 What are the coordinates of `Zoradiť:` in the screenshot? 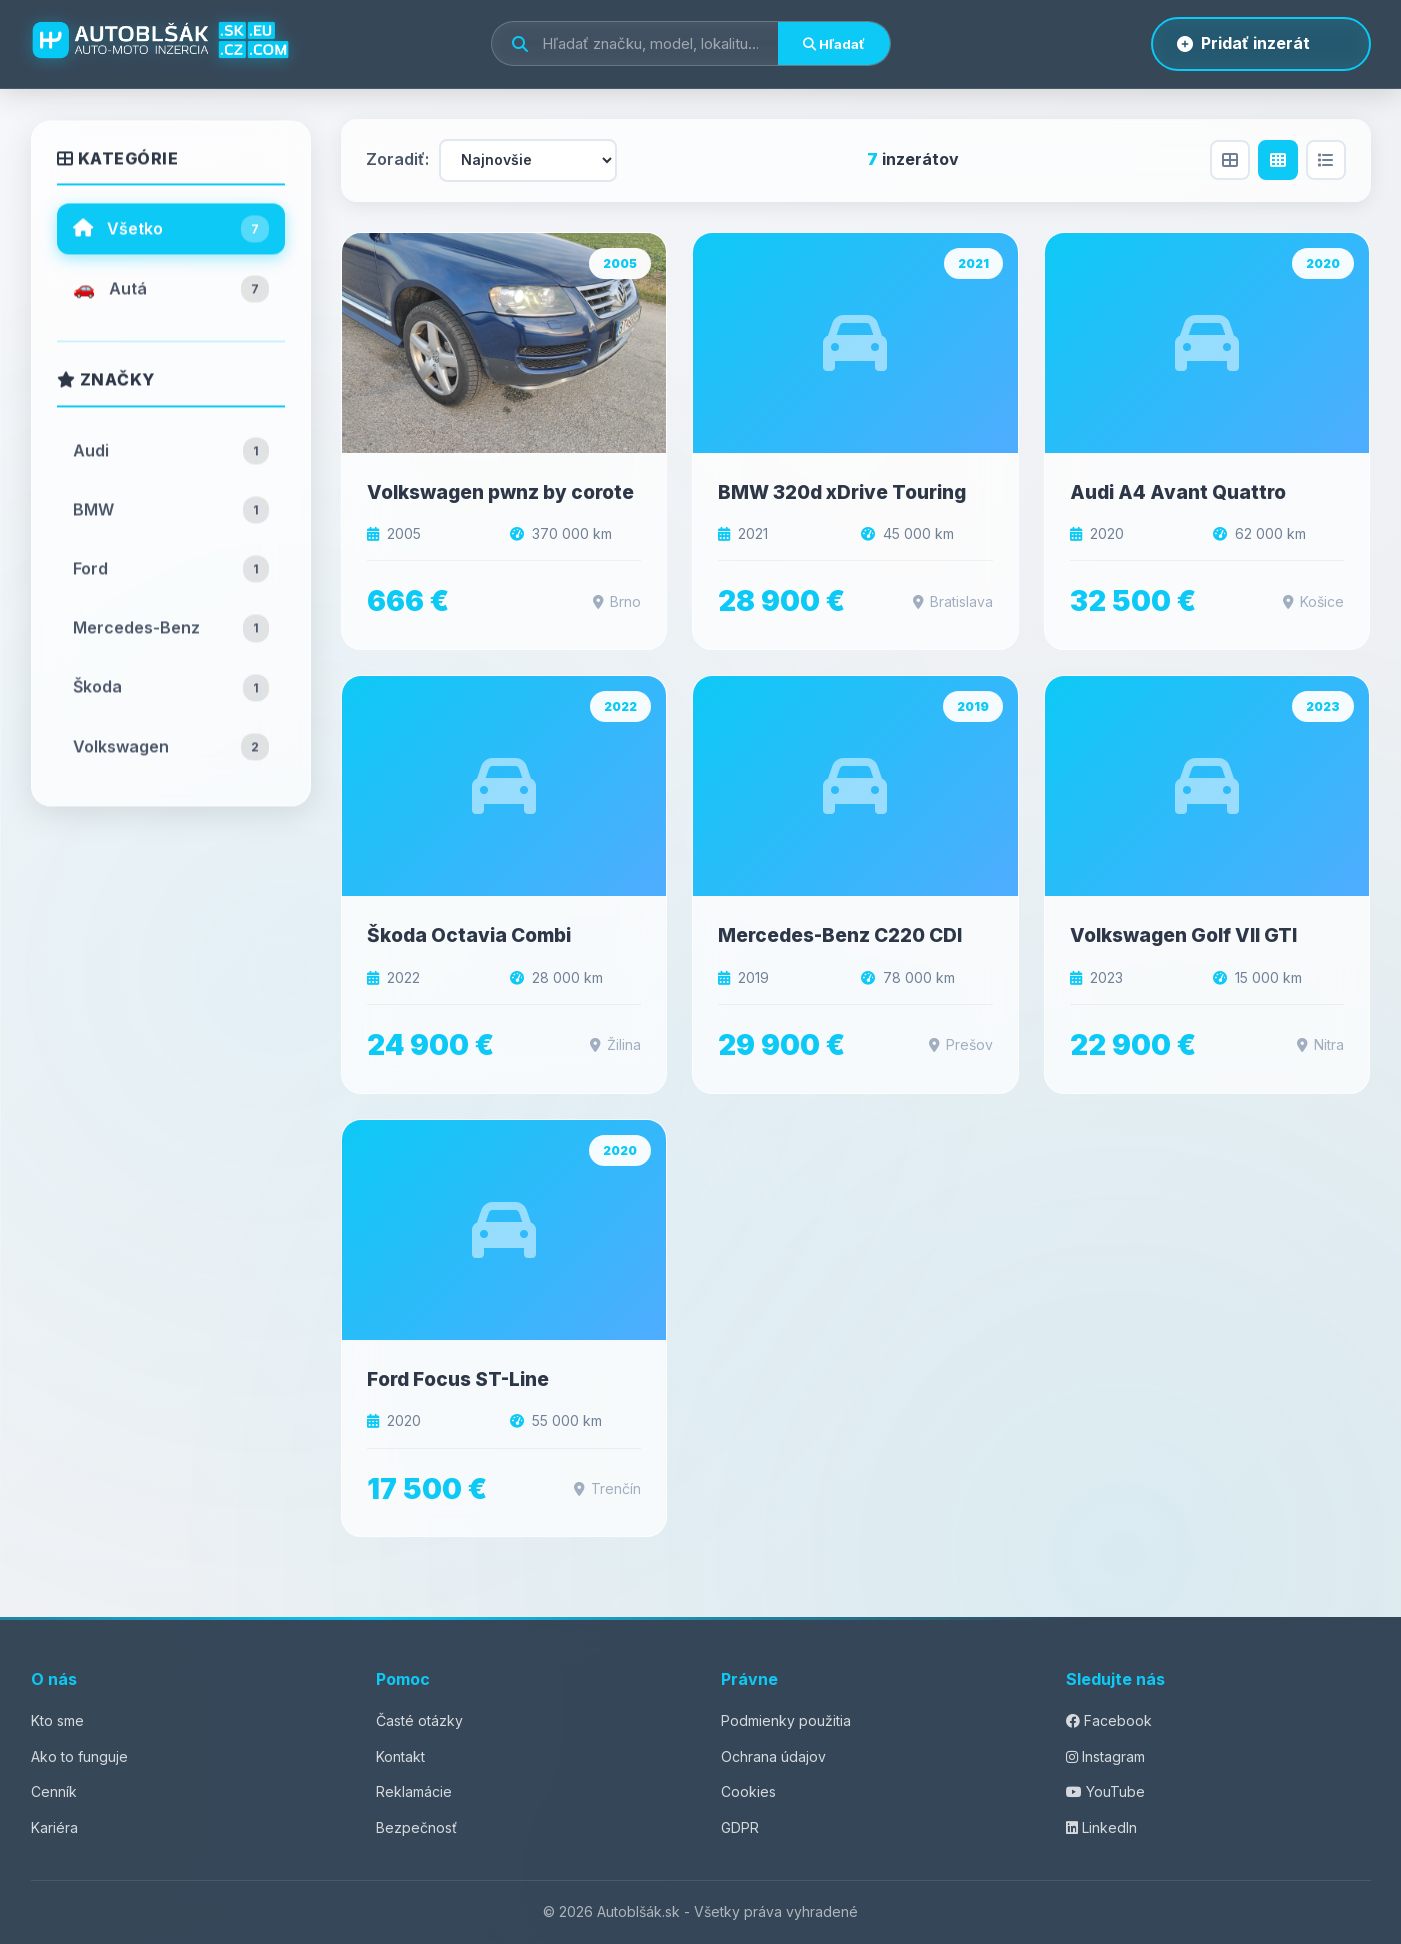 It's located at (397, 159).